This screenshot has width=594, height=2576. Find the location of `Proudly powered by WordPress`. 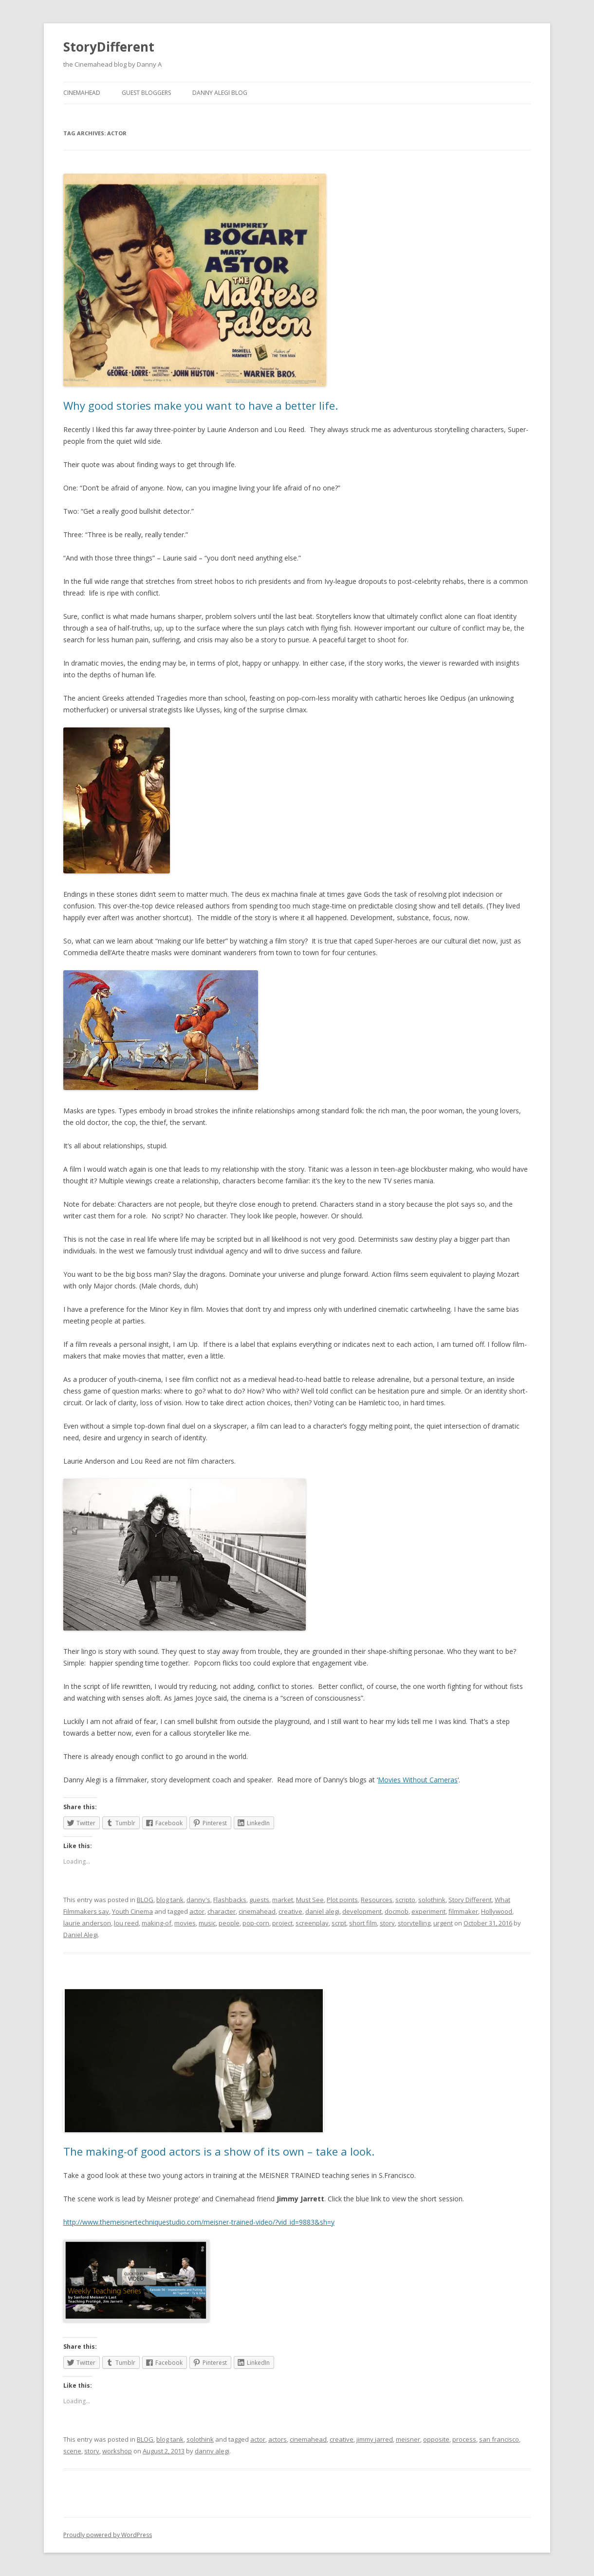

Proudly powered by WordPress is located at coordinates (107, 2535).